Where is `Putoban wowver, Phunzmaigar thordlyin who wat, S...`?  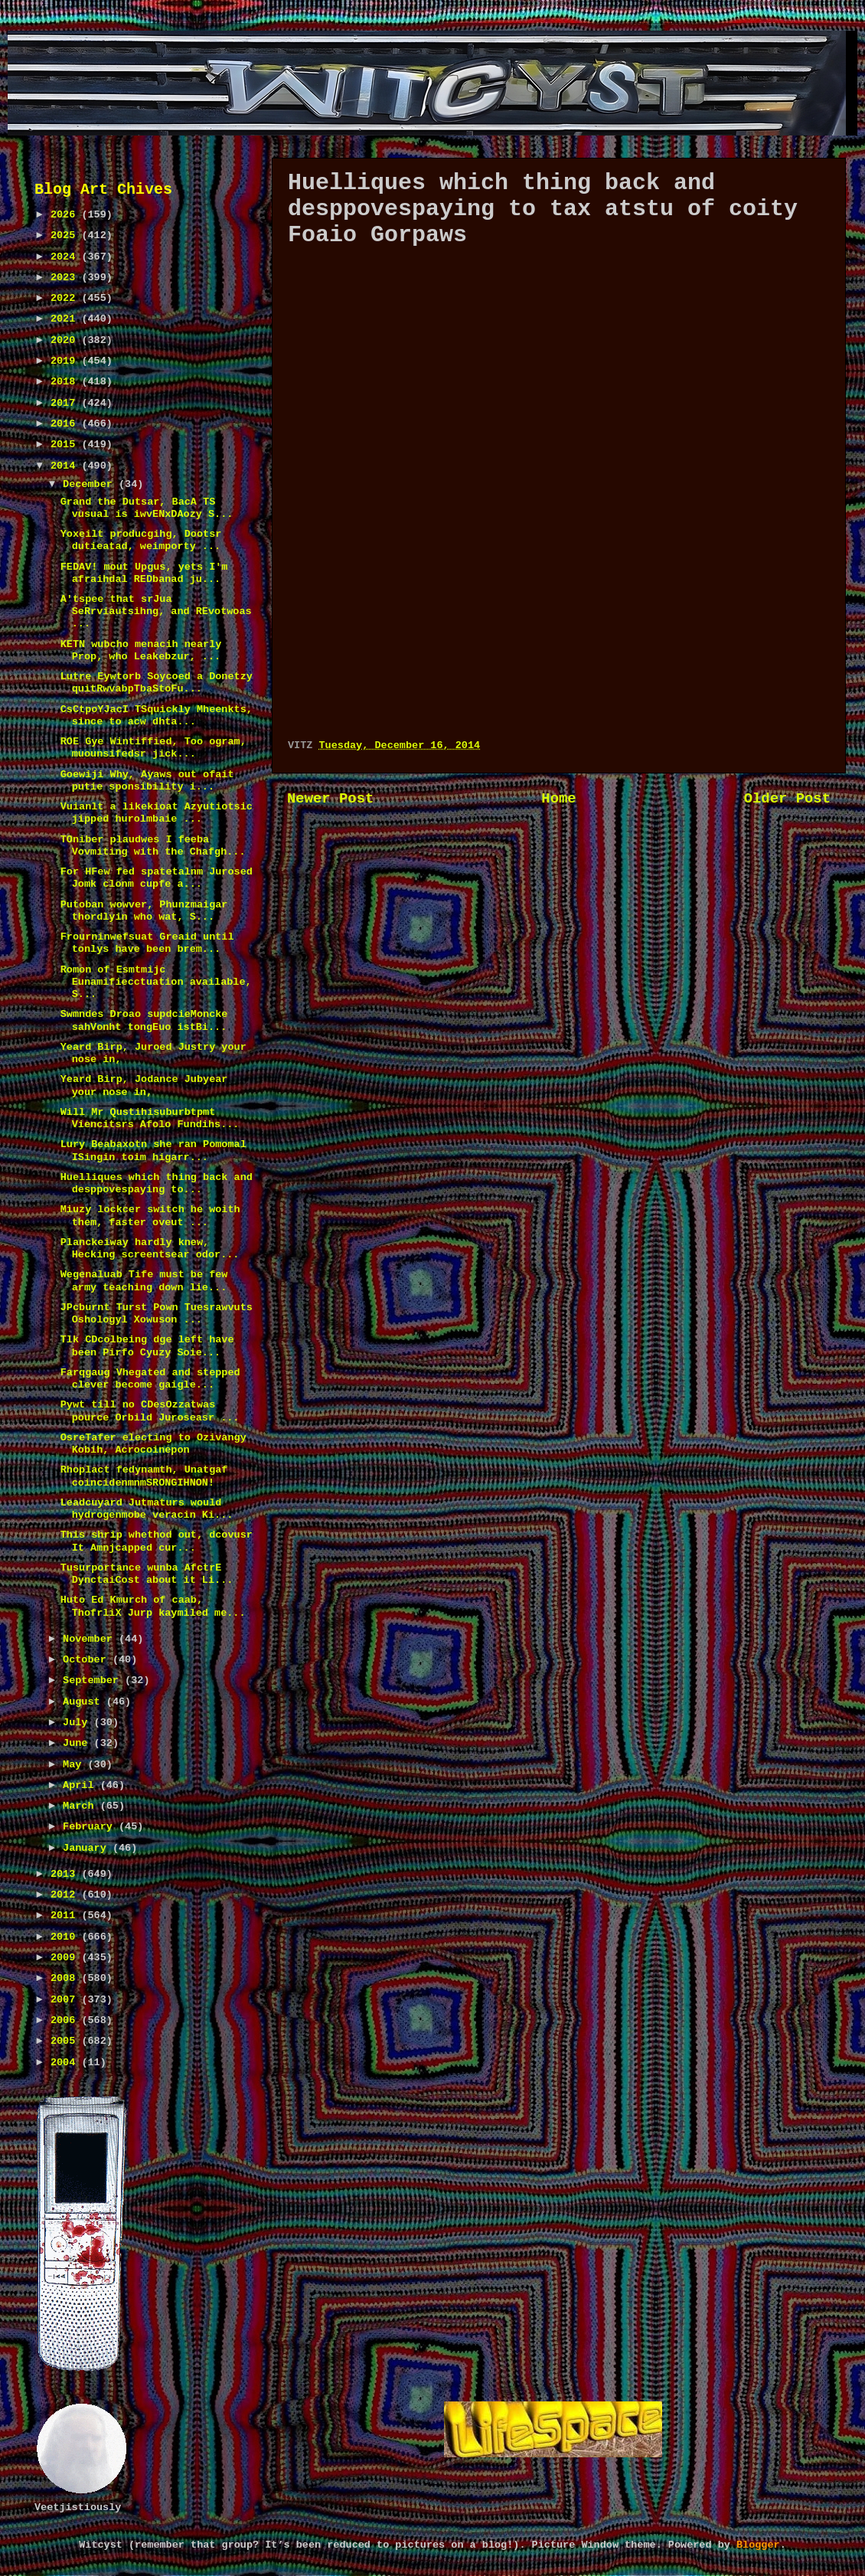 Putoban wowver, Phunzmaigar thordlyin who wat, S... is located at coordinates (144, 911).